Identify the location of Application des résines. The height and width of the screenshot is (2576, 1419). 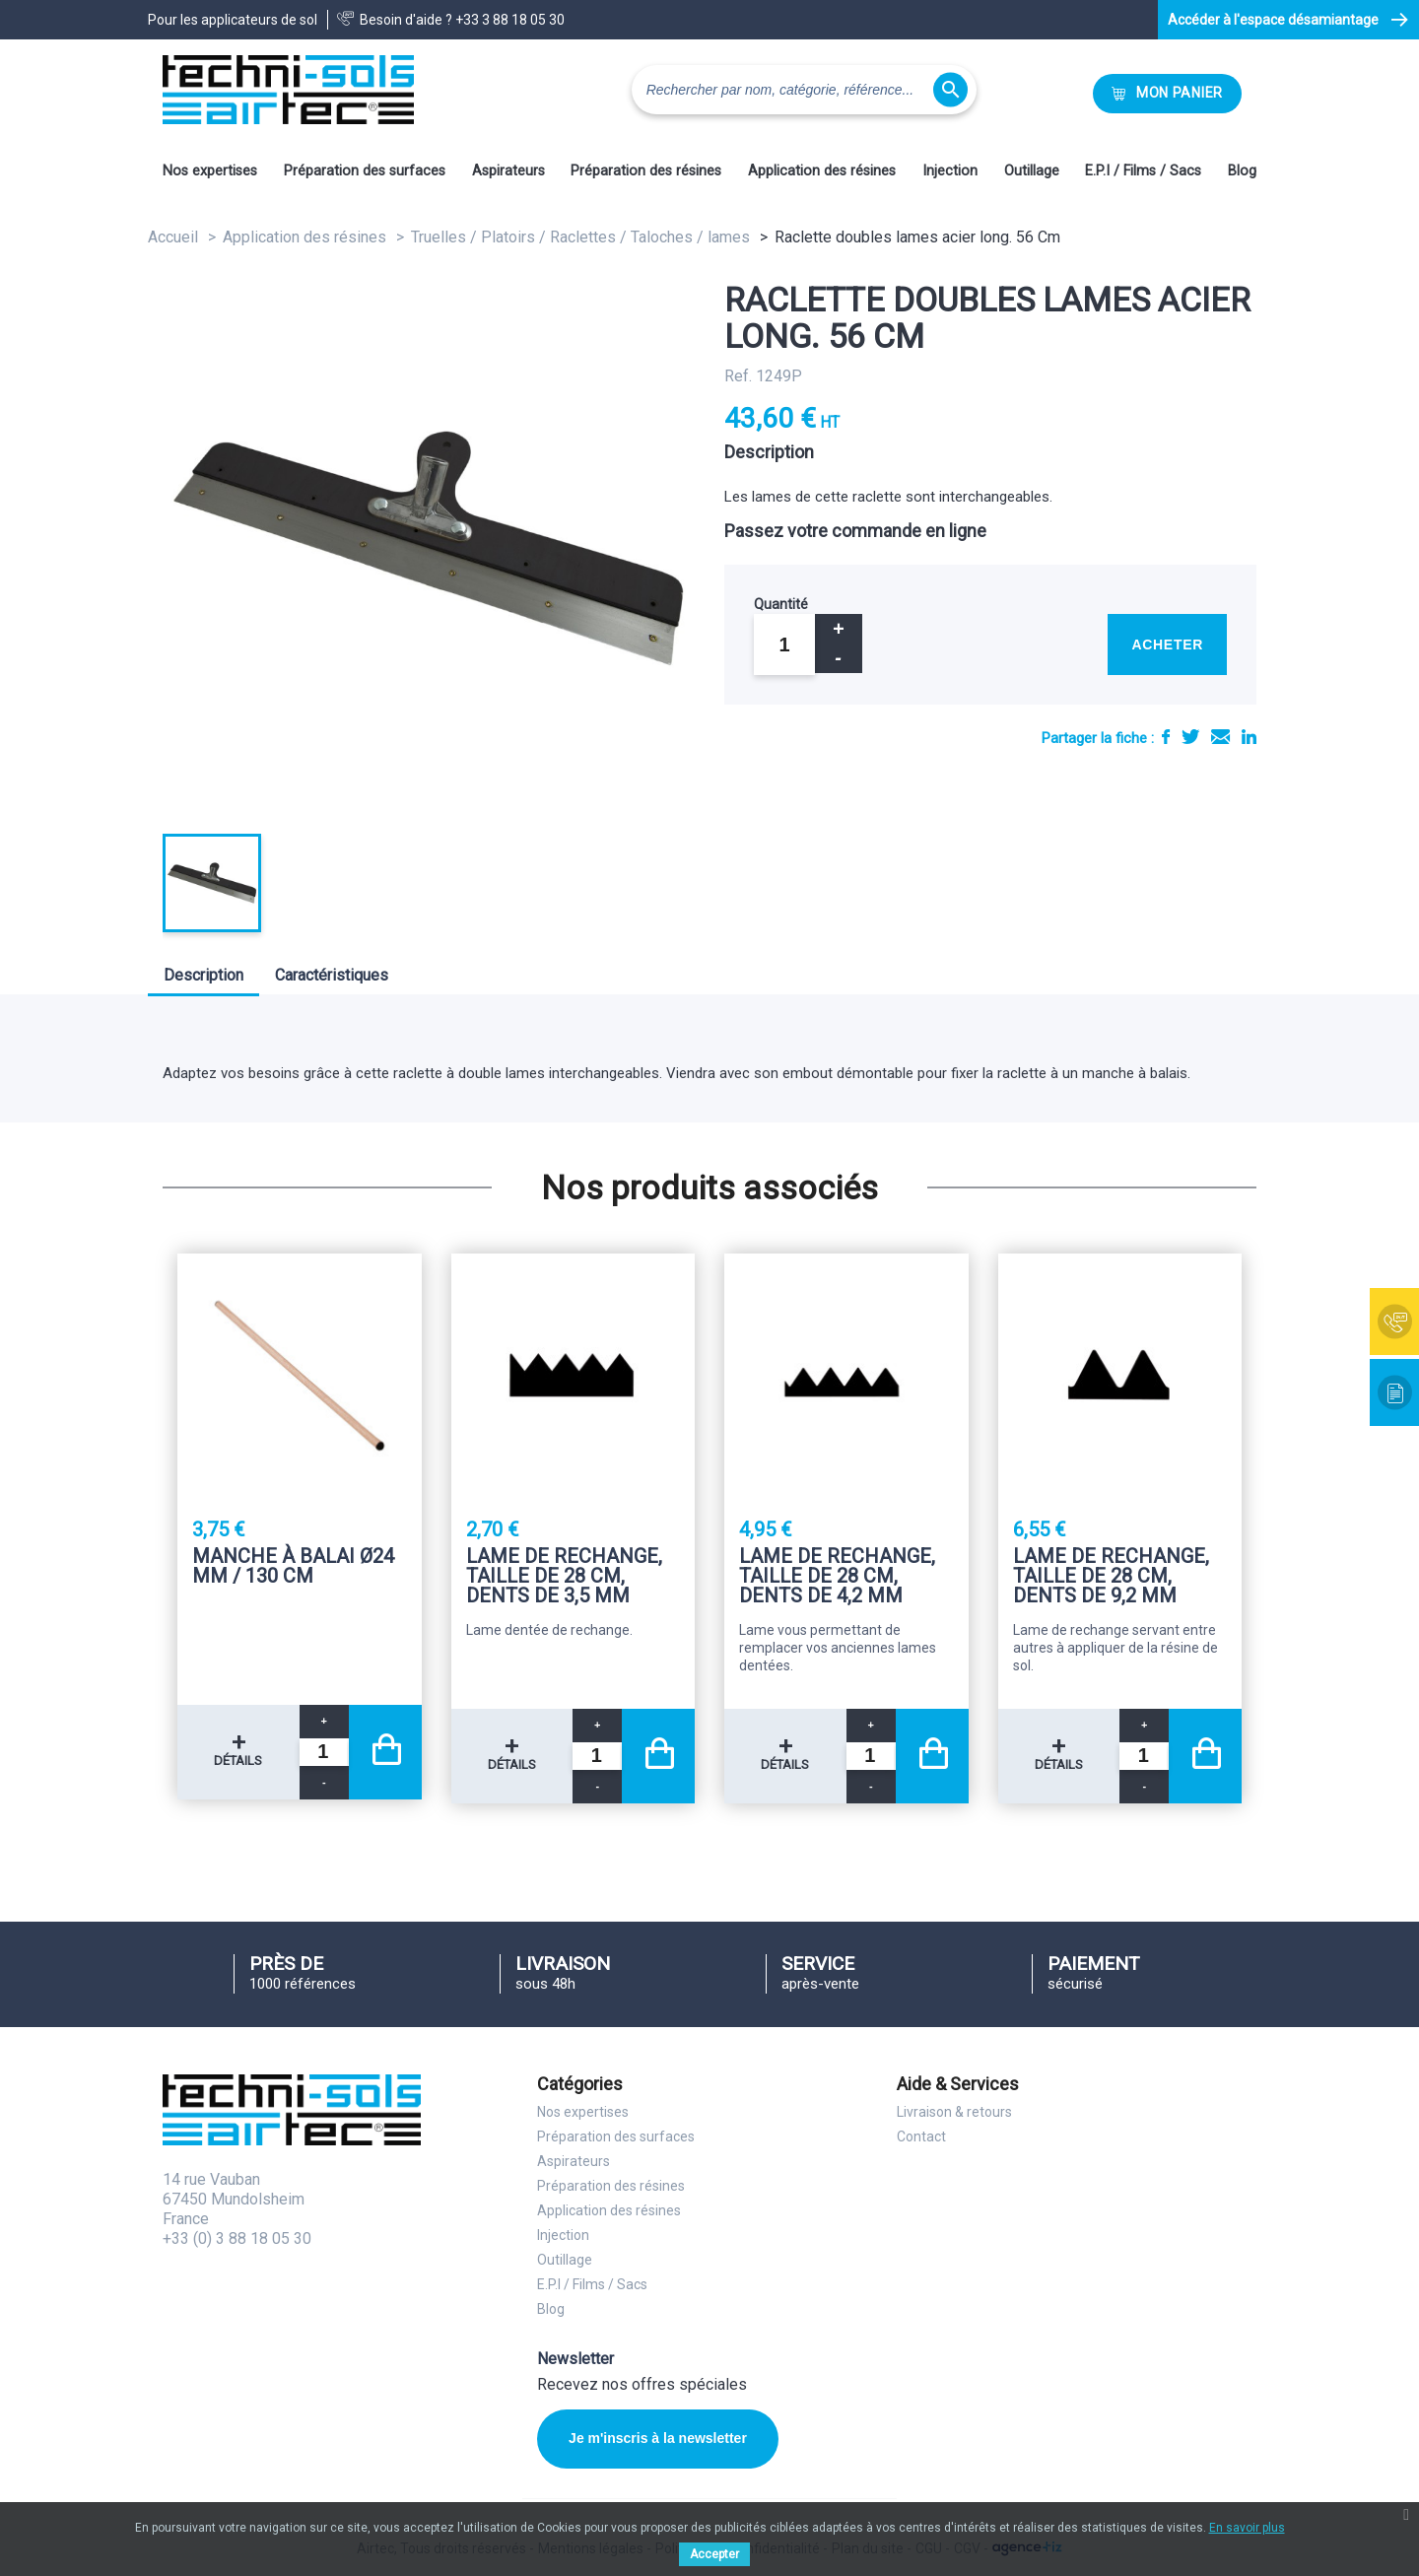
(822, 171).